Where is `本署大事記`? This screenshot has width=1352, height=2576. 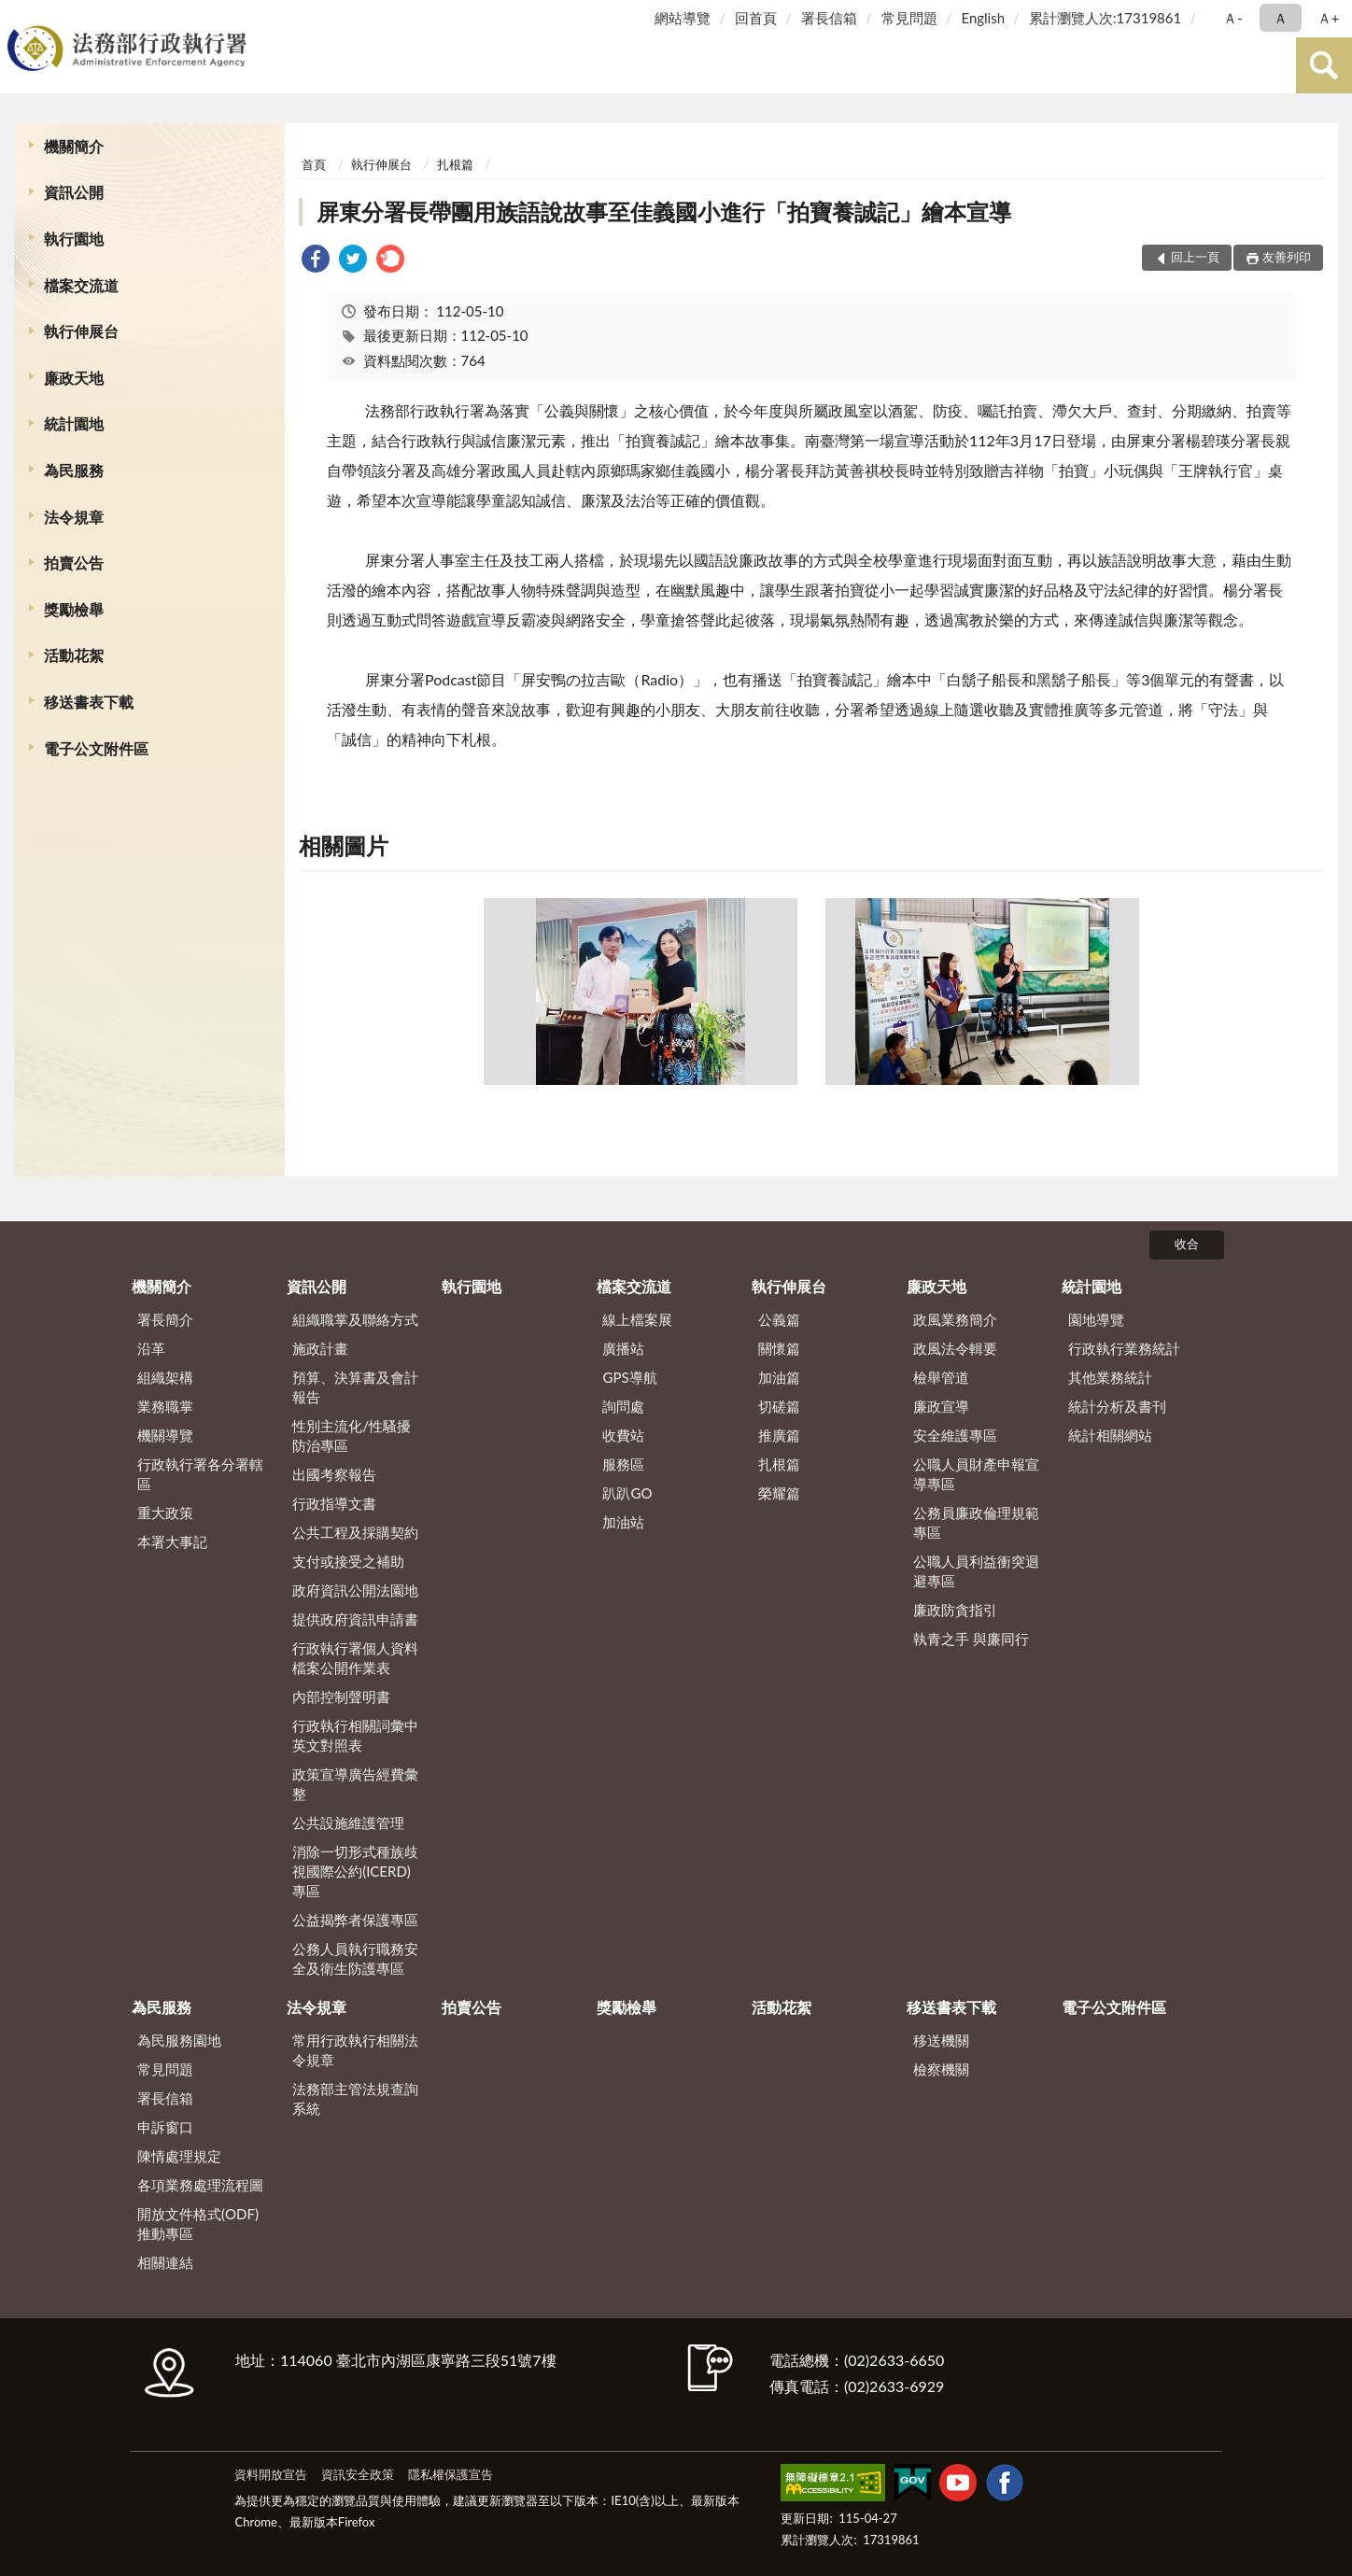
本署大事記 is located at coordinates (172, 1541).